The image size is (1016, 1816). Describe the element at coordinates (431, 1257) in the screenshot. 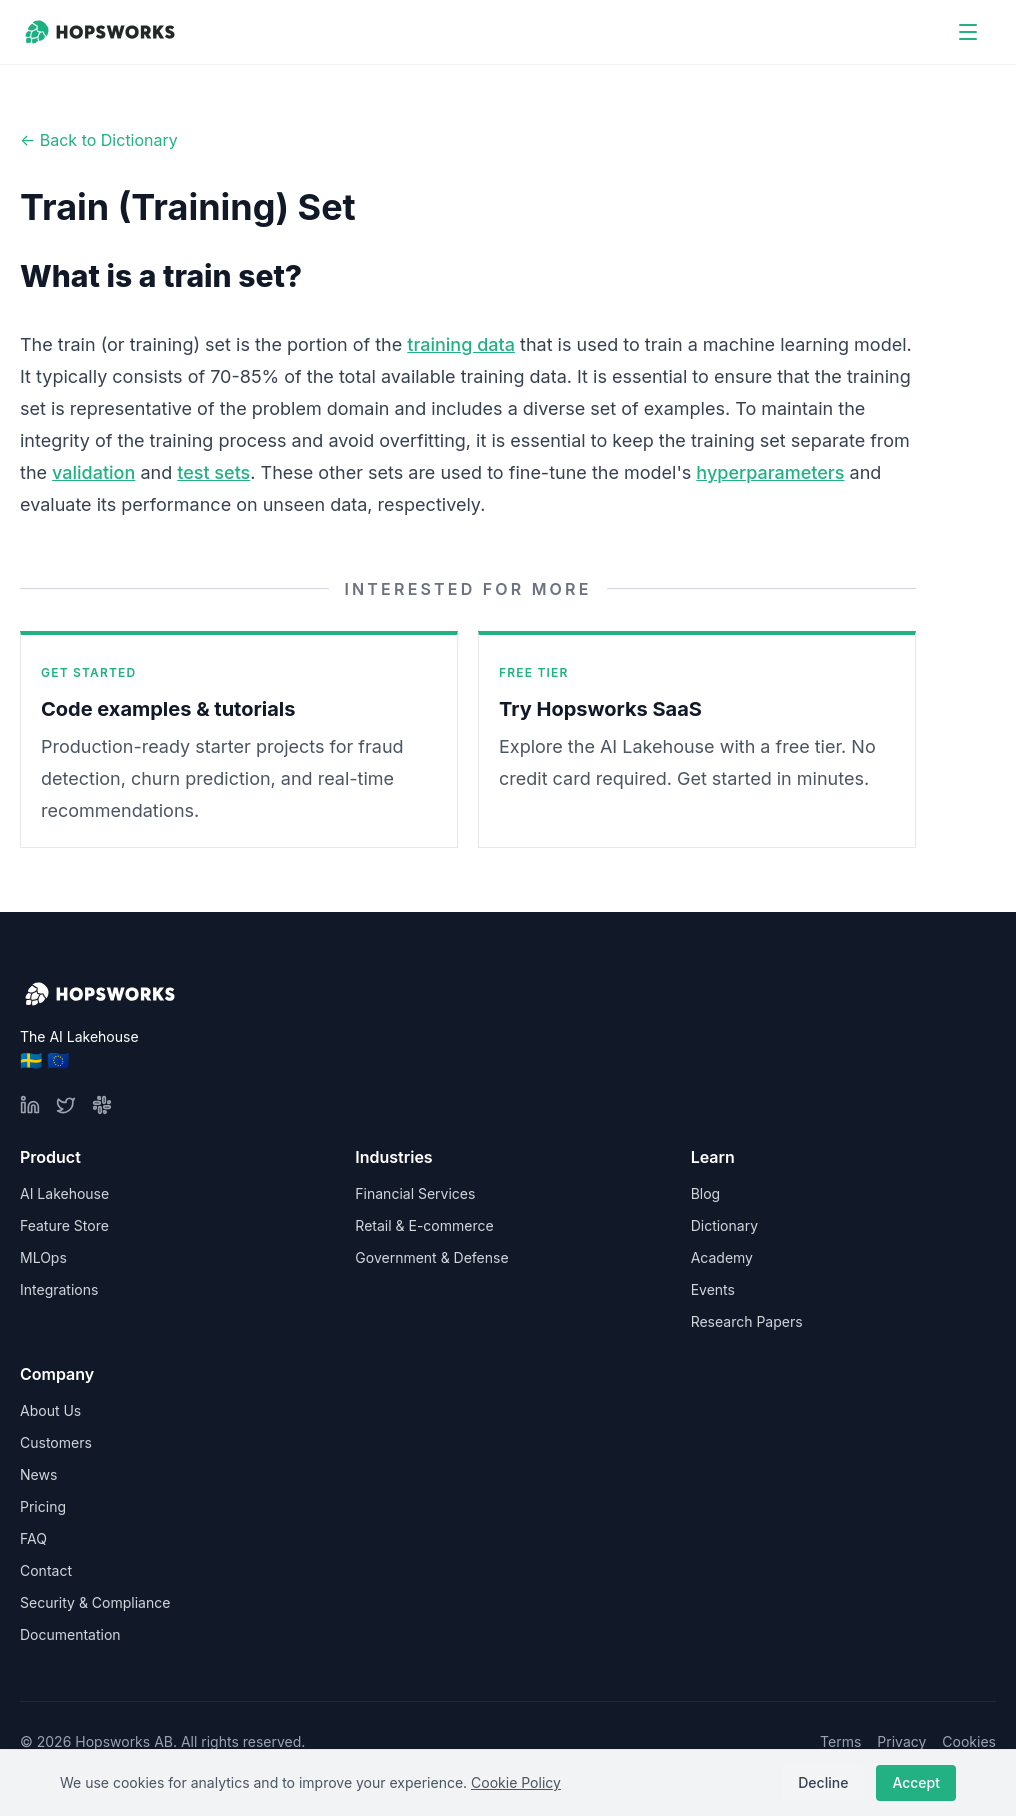

I see `Government & Defense` at that location.